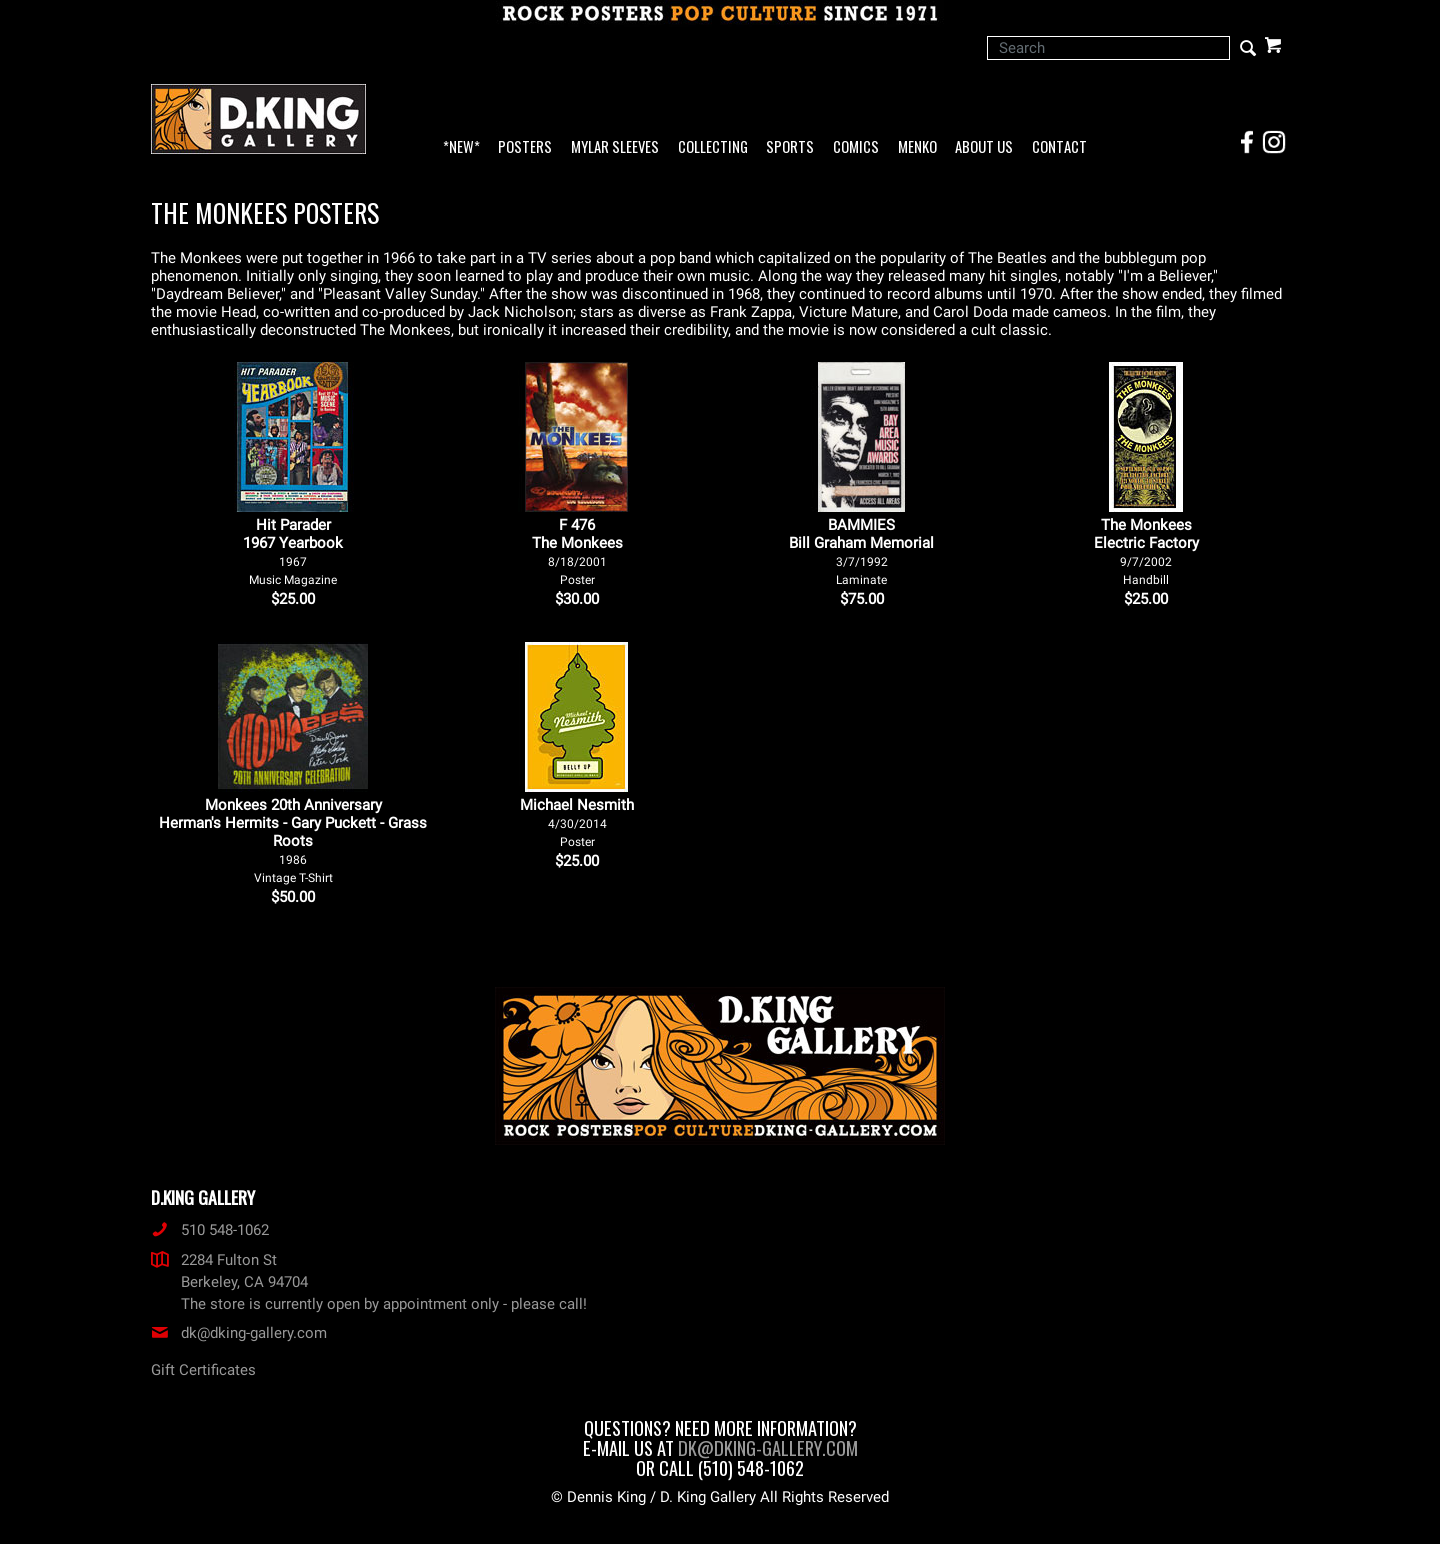 This screenshot has width=1440, height=1544. Describe the element at coordinates (790, 147) in the screenshot. I see `Sports` at that location.